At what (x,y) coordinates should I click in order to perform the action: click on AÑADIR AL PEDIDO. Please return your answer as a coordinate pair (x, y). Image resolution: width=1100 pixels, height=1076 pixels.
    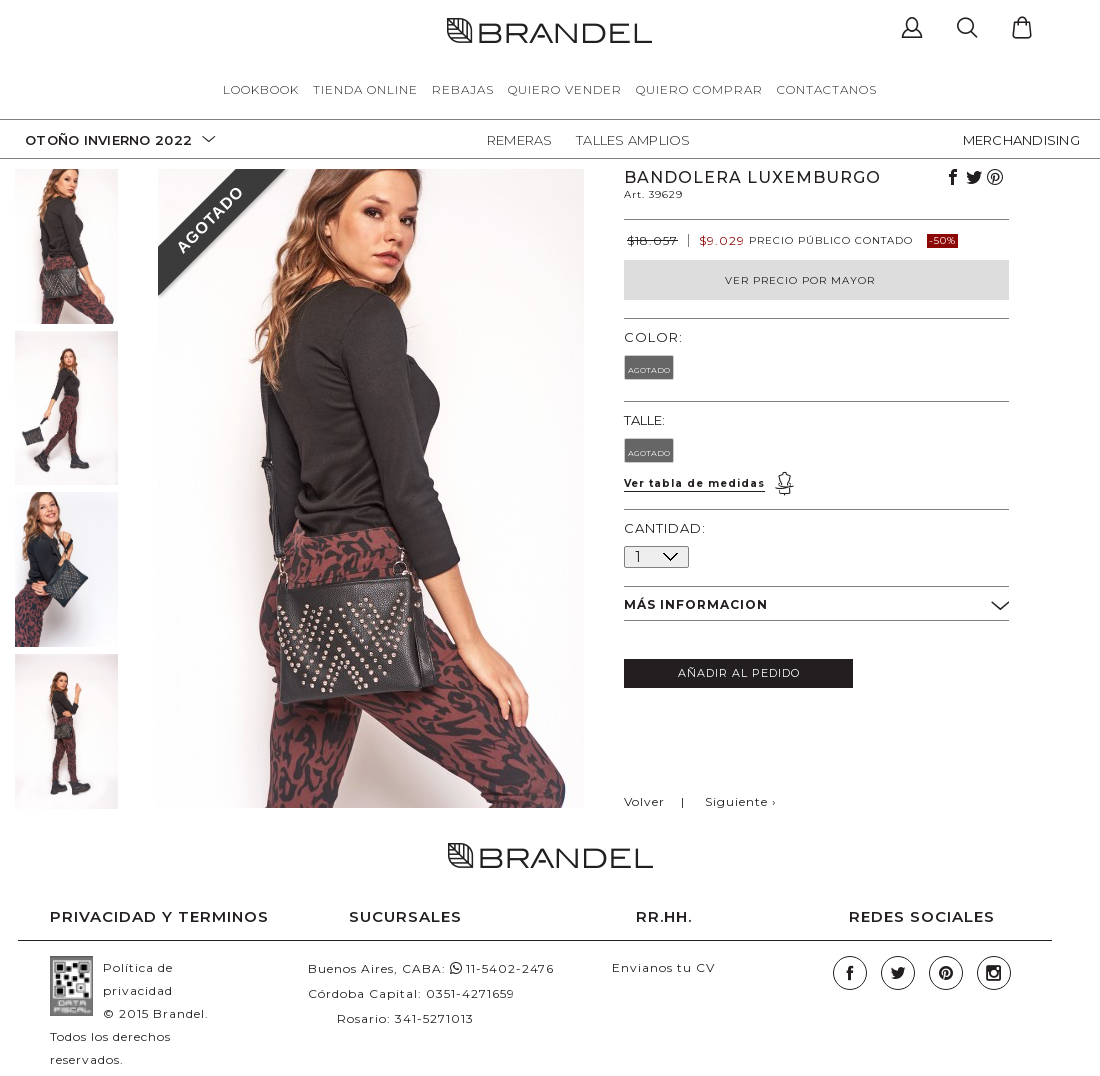
    Looking at the image, I should click on (739, 673).